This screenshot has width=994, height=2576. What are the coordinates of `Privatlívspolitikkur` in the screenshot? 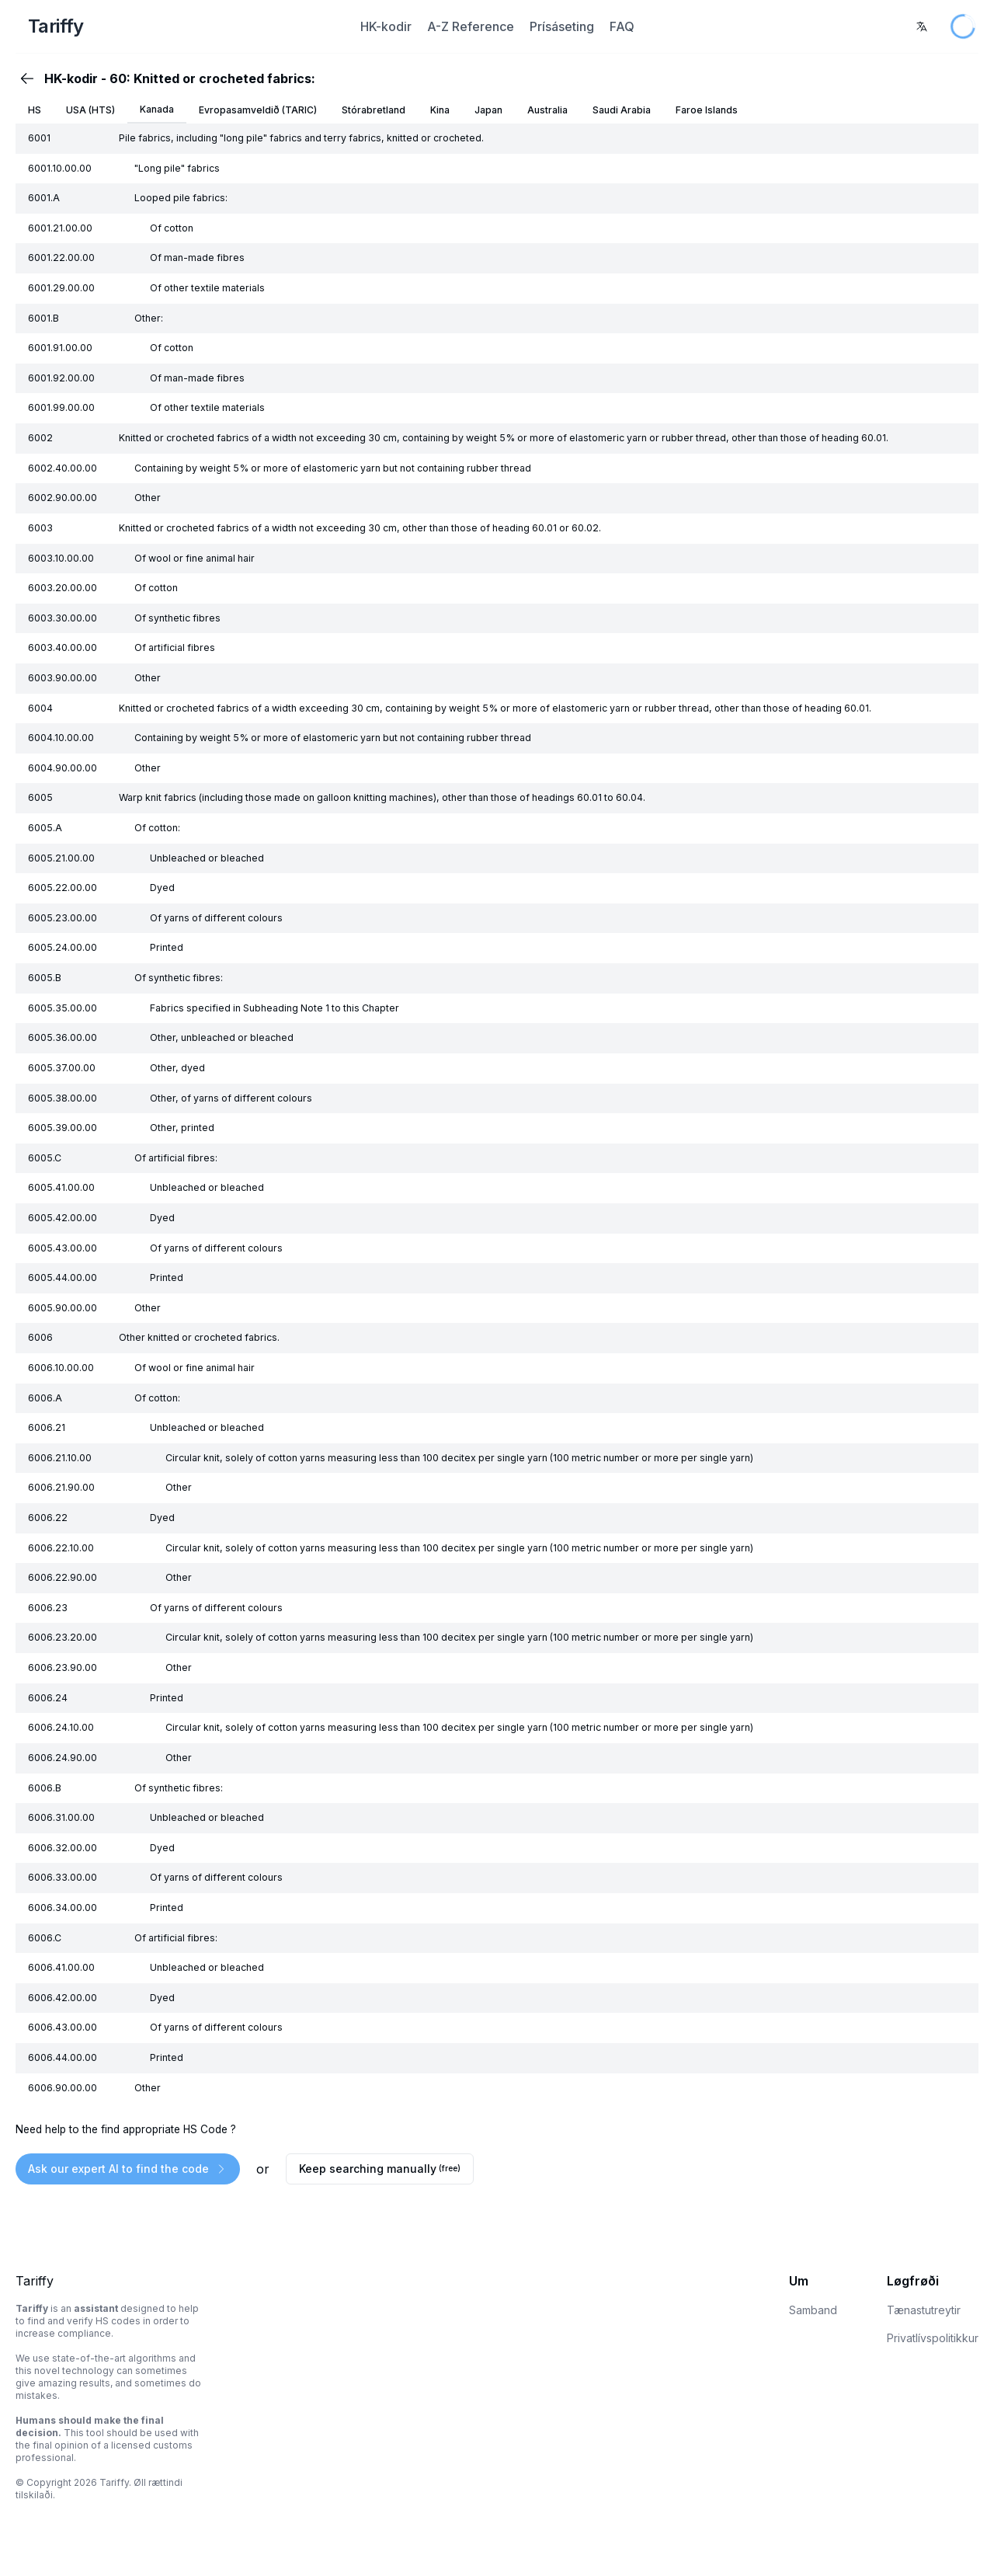 It's located at (932, 2338).